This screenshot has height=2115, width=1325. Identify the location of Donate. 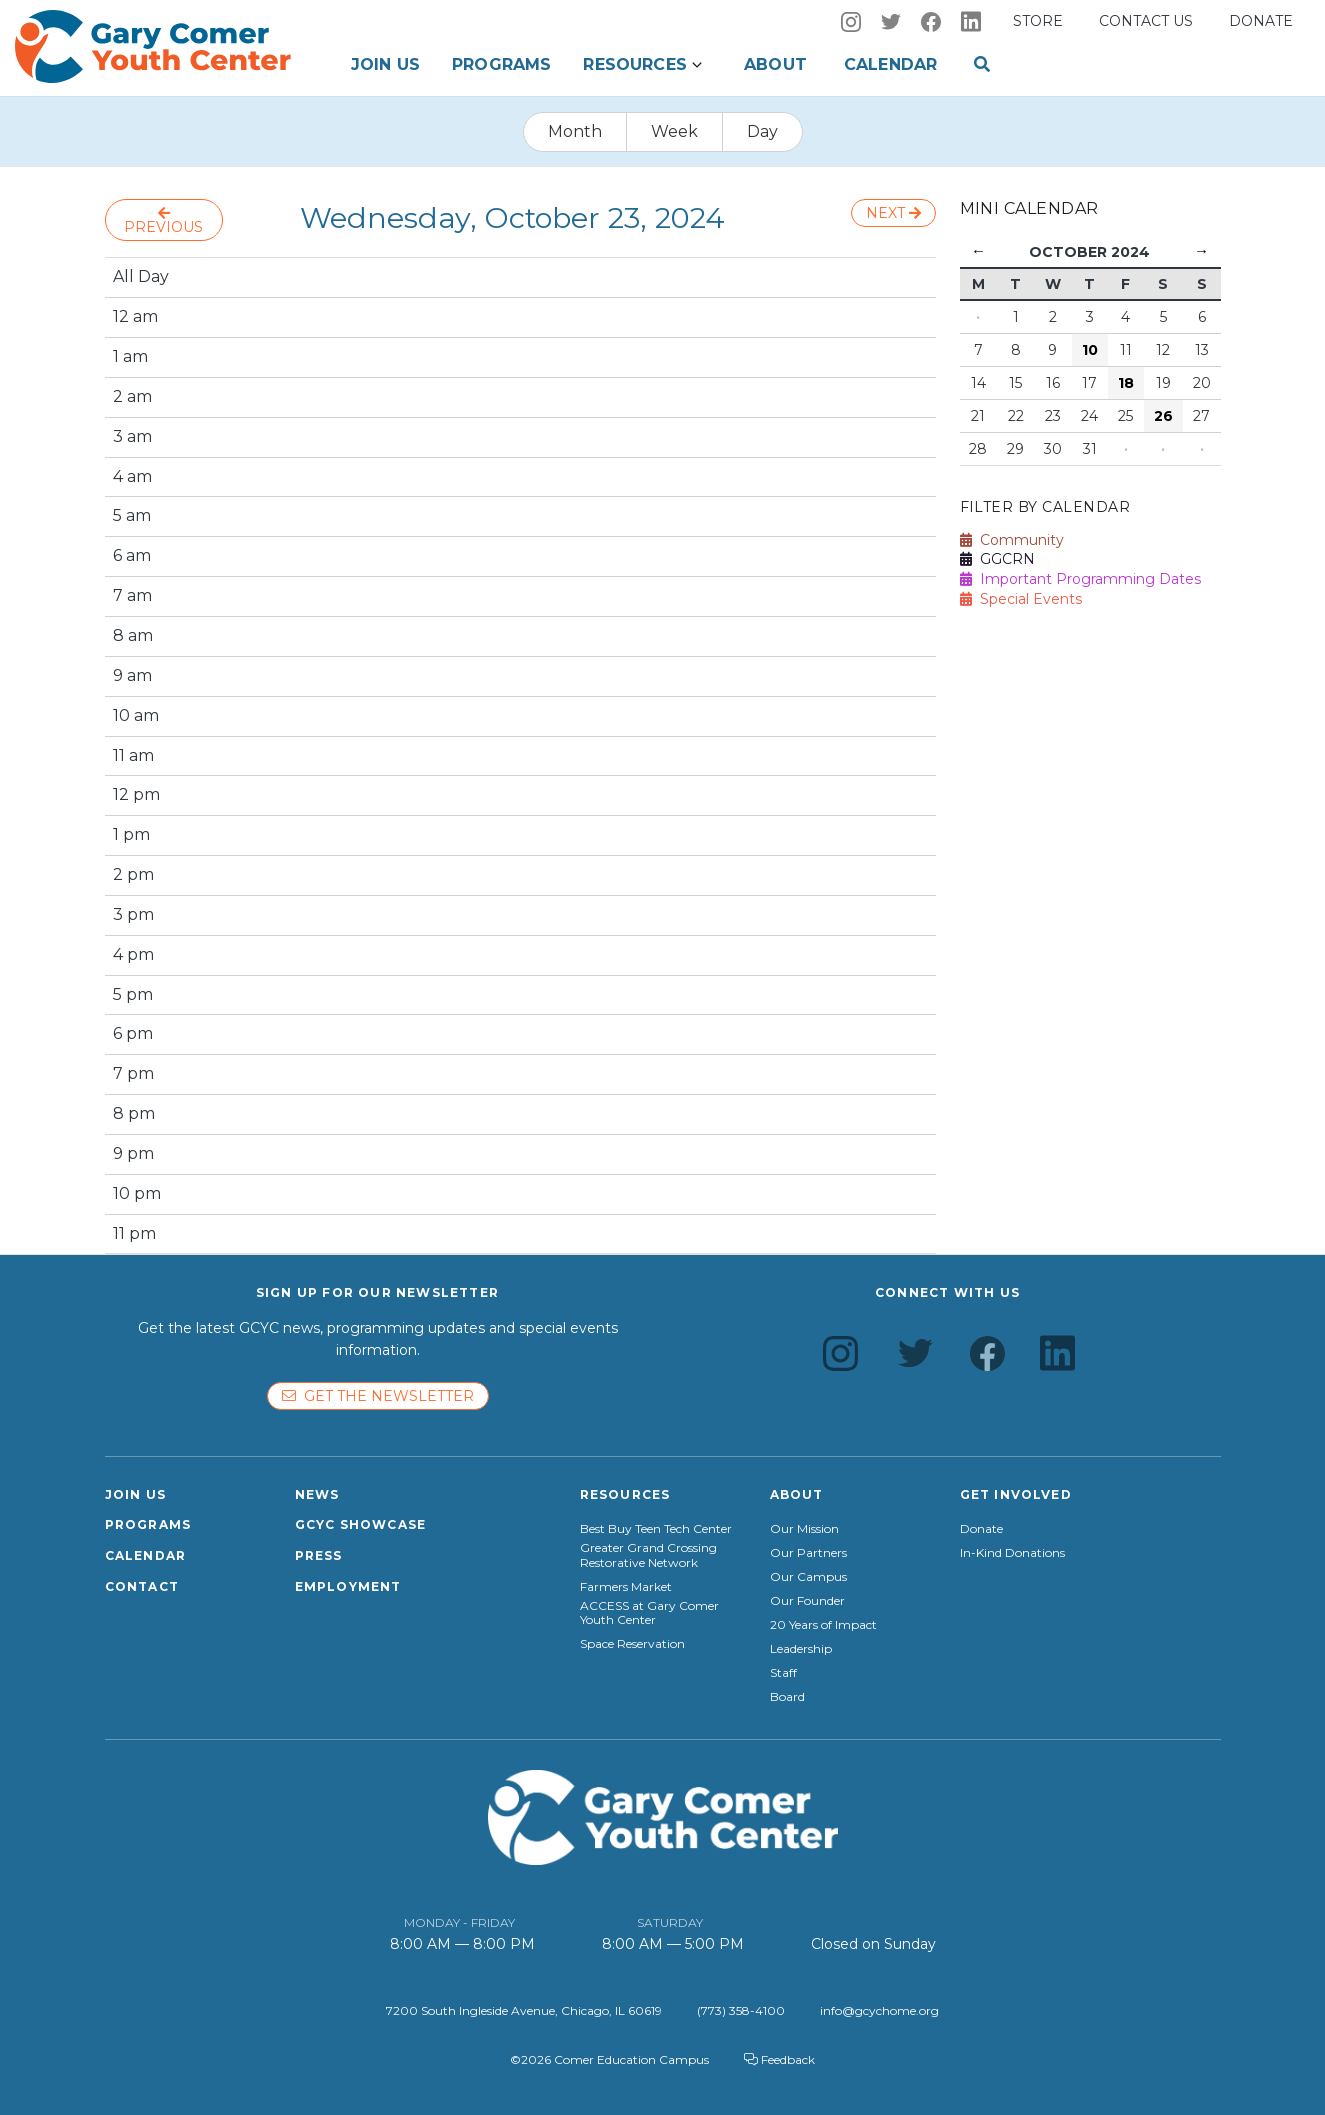
(1261, 21).